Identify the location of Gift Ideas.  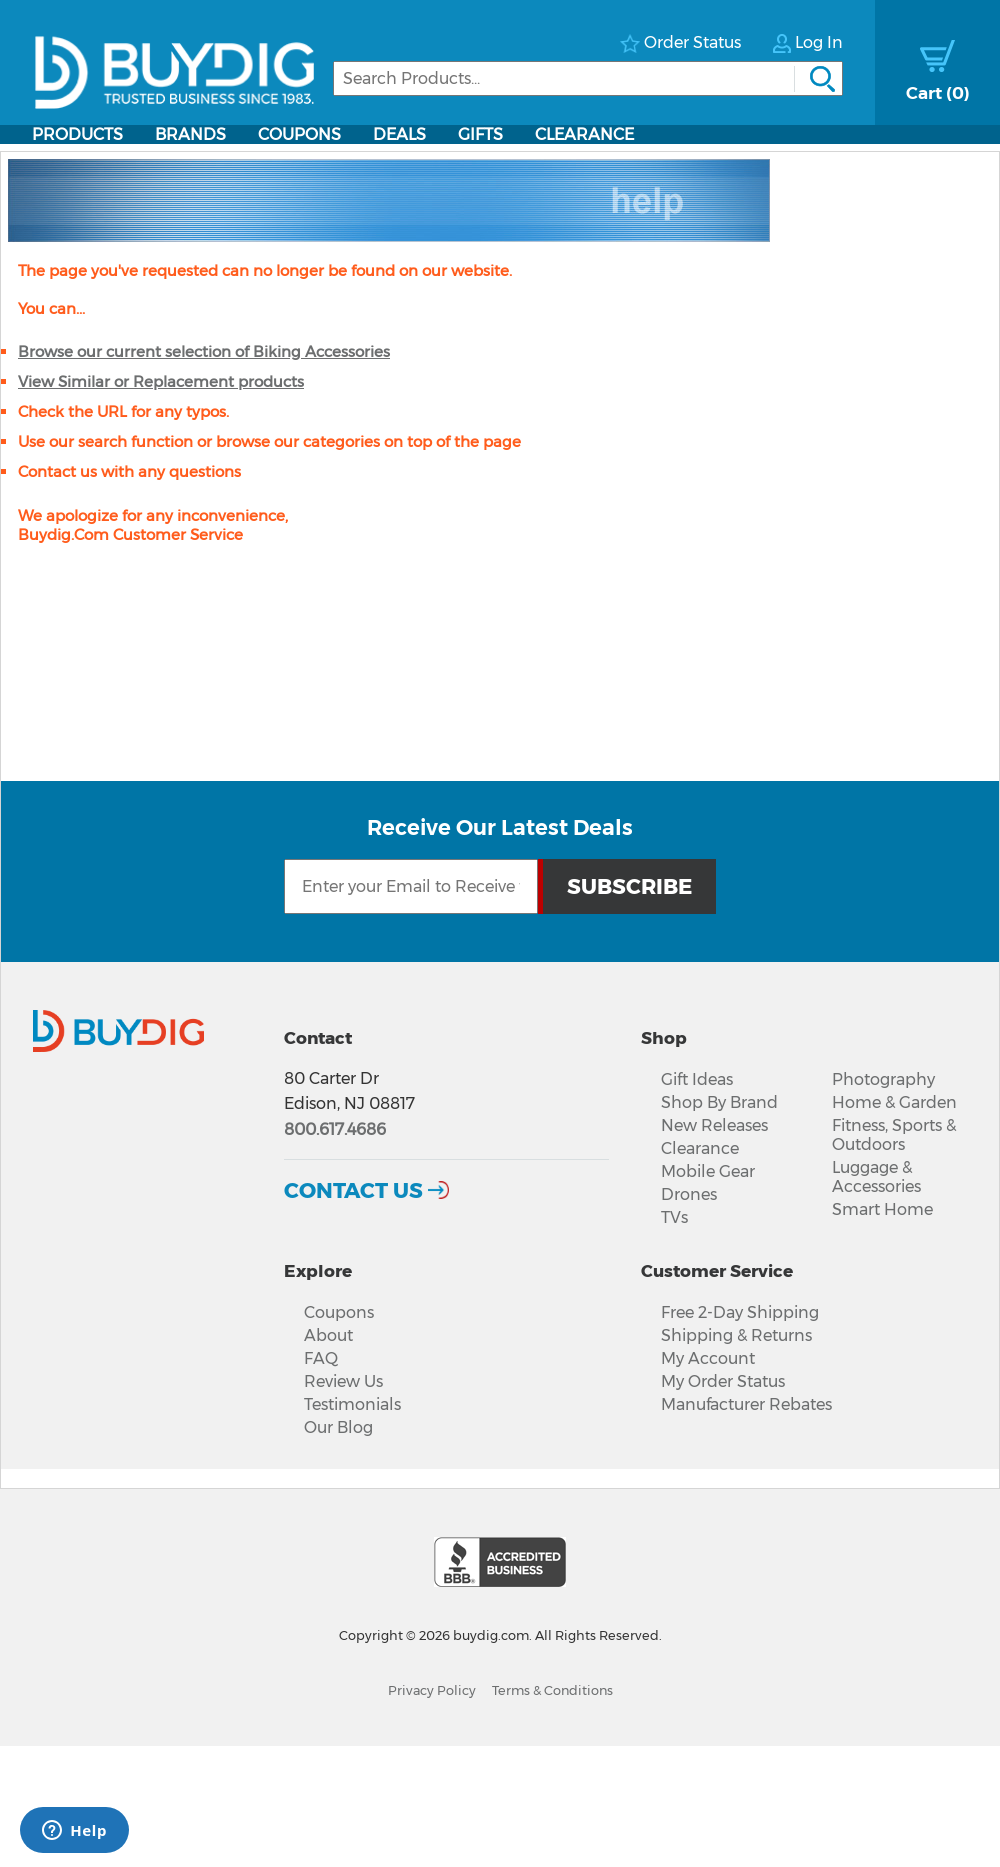
(697, 1079).